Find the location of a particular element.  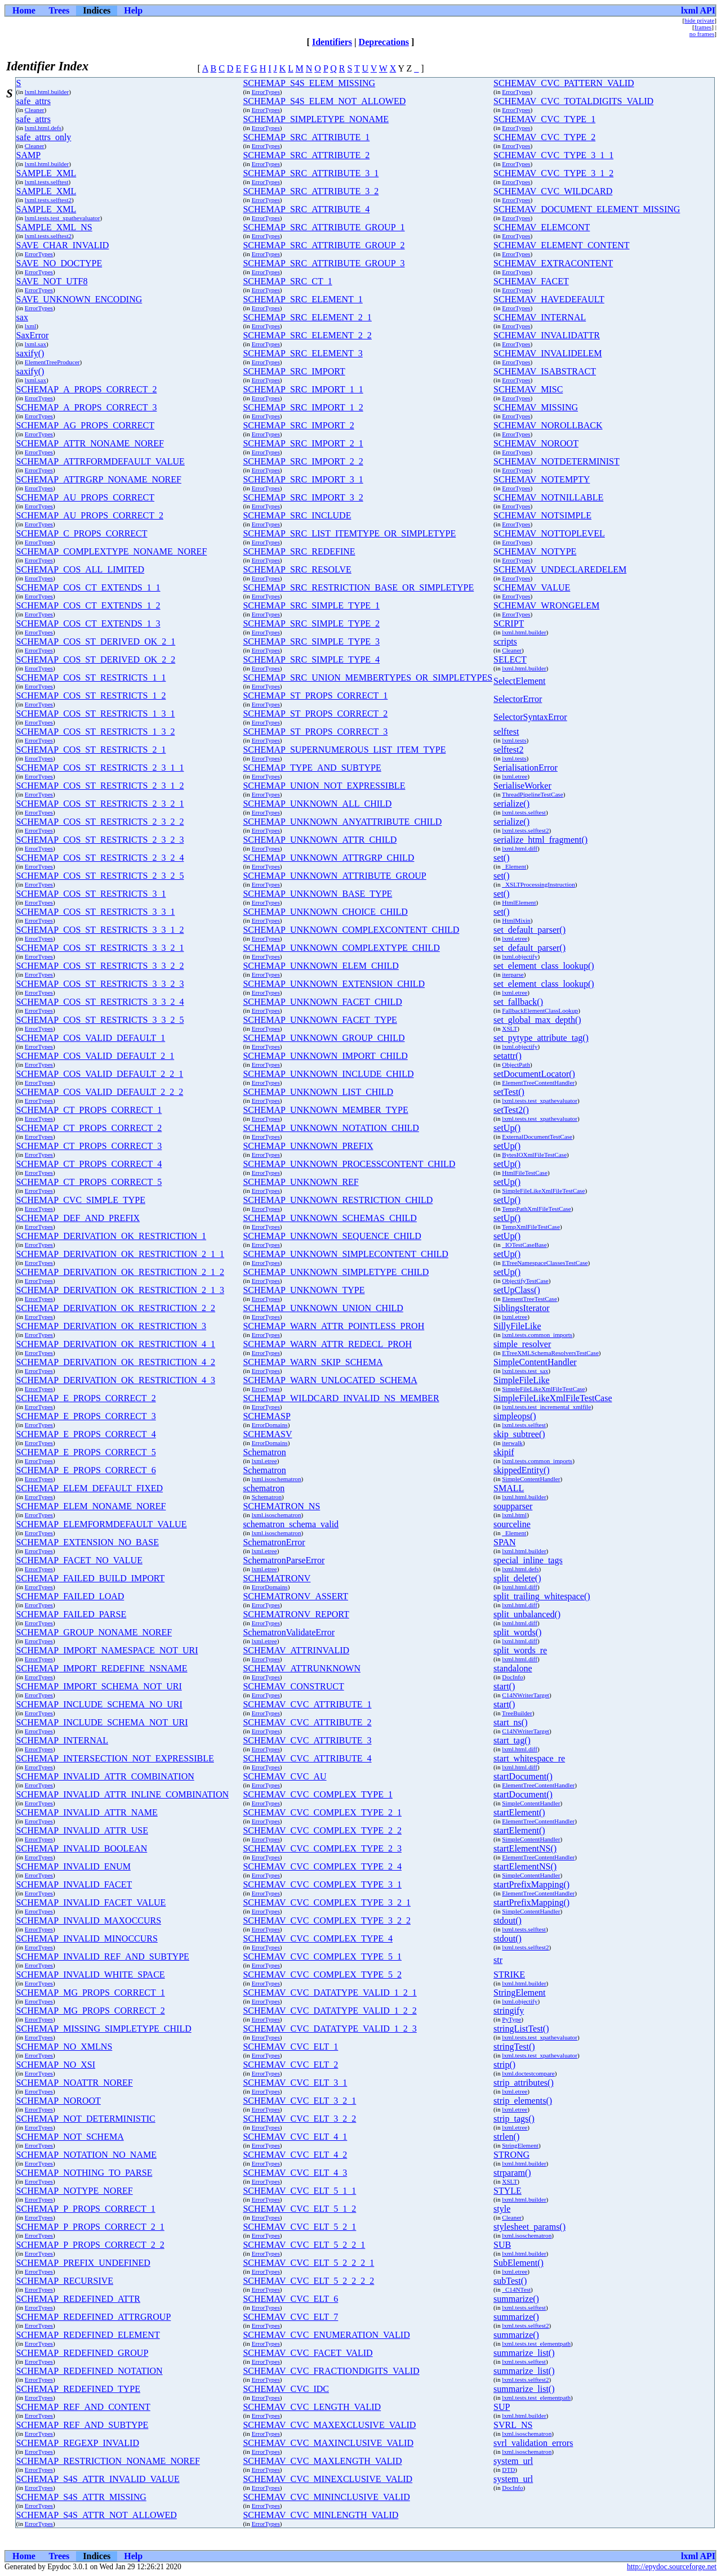

BytesIOXmlFileTestCase is located at coordinates (534, 1154).